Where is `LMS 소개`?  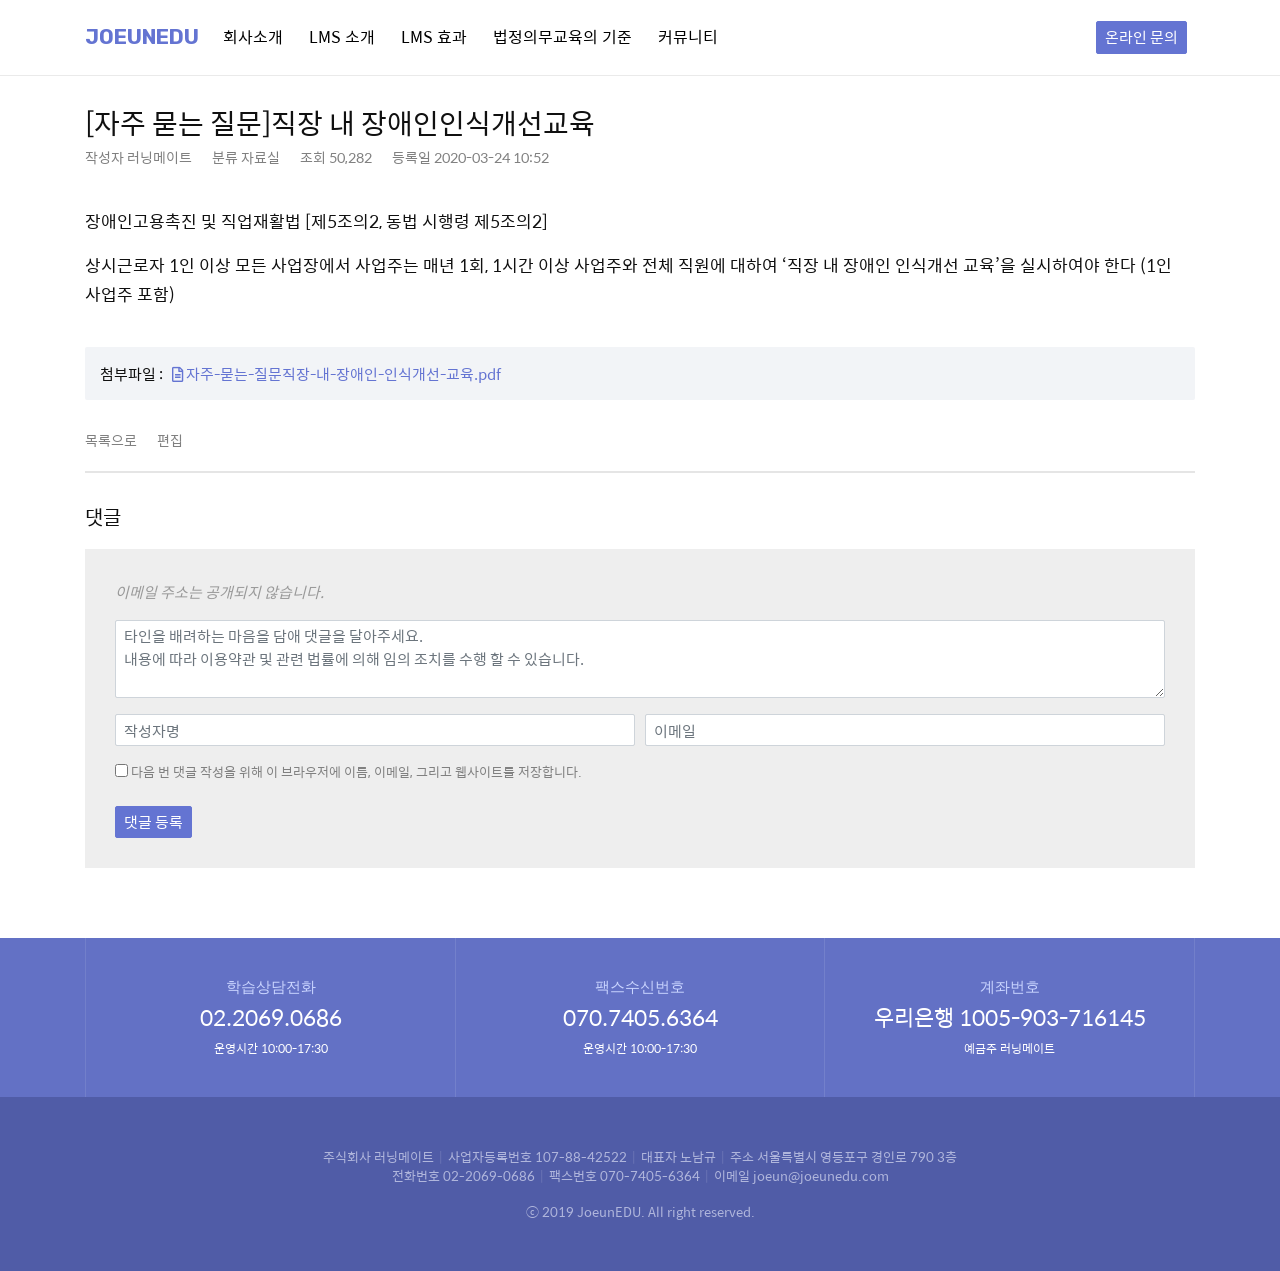 LMS 소개 is located at coordinates (342, 36).